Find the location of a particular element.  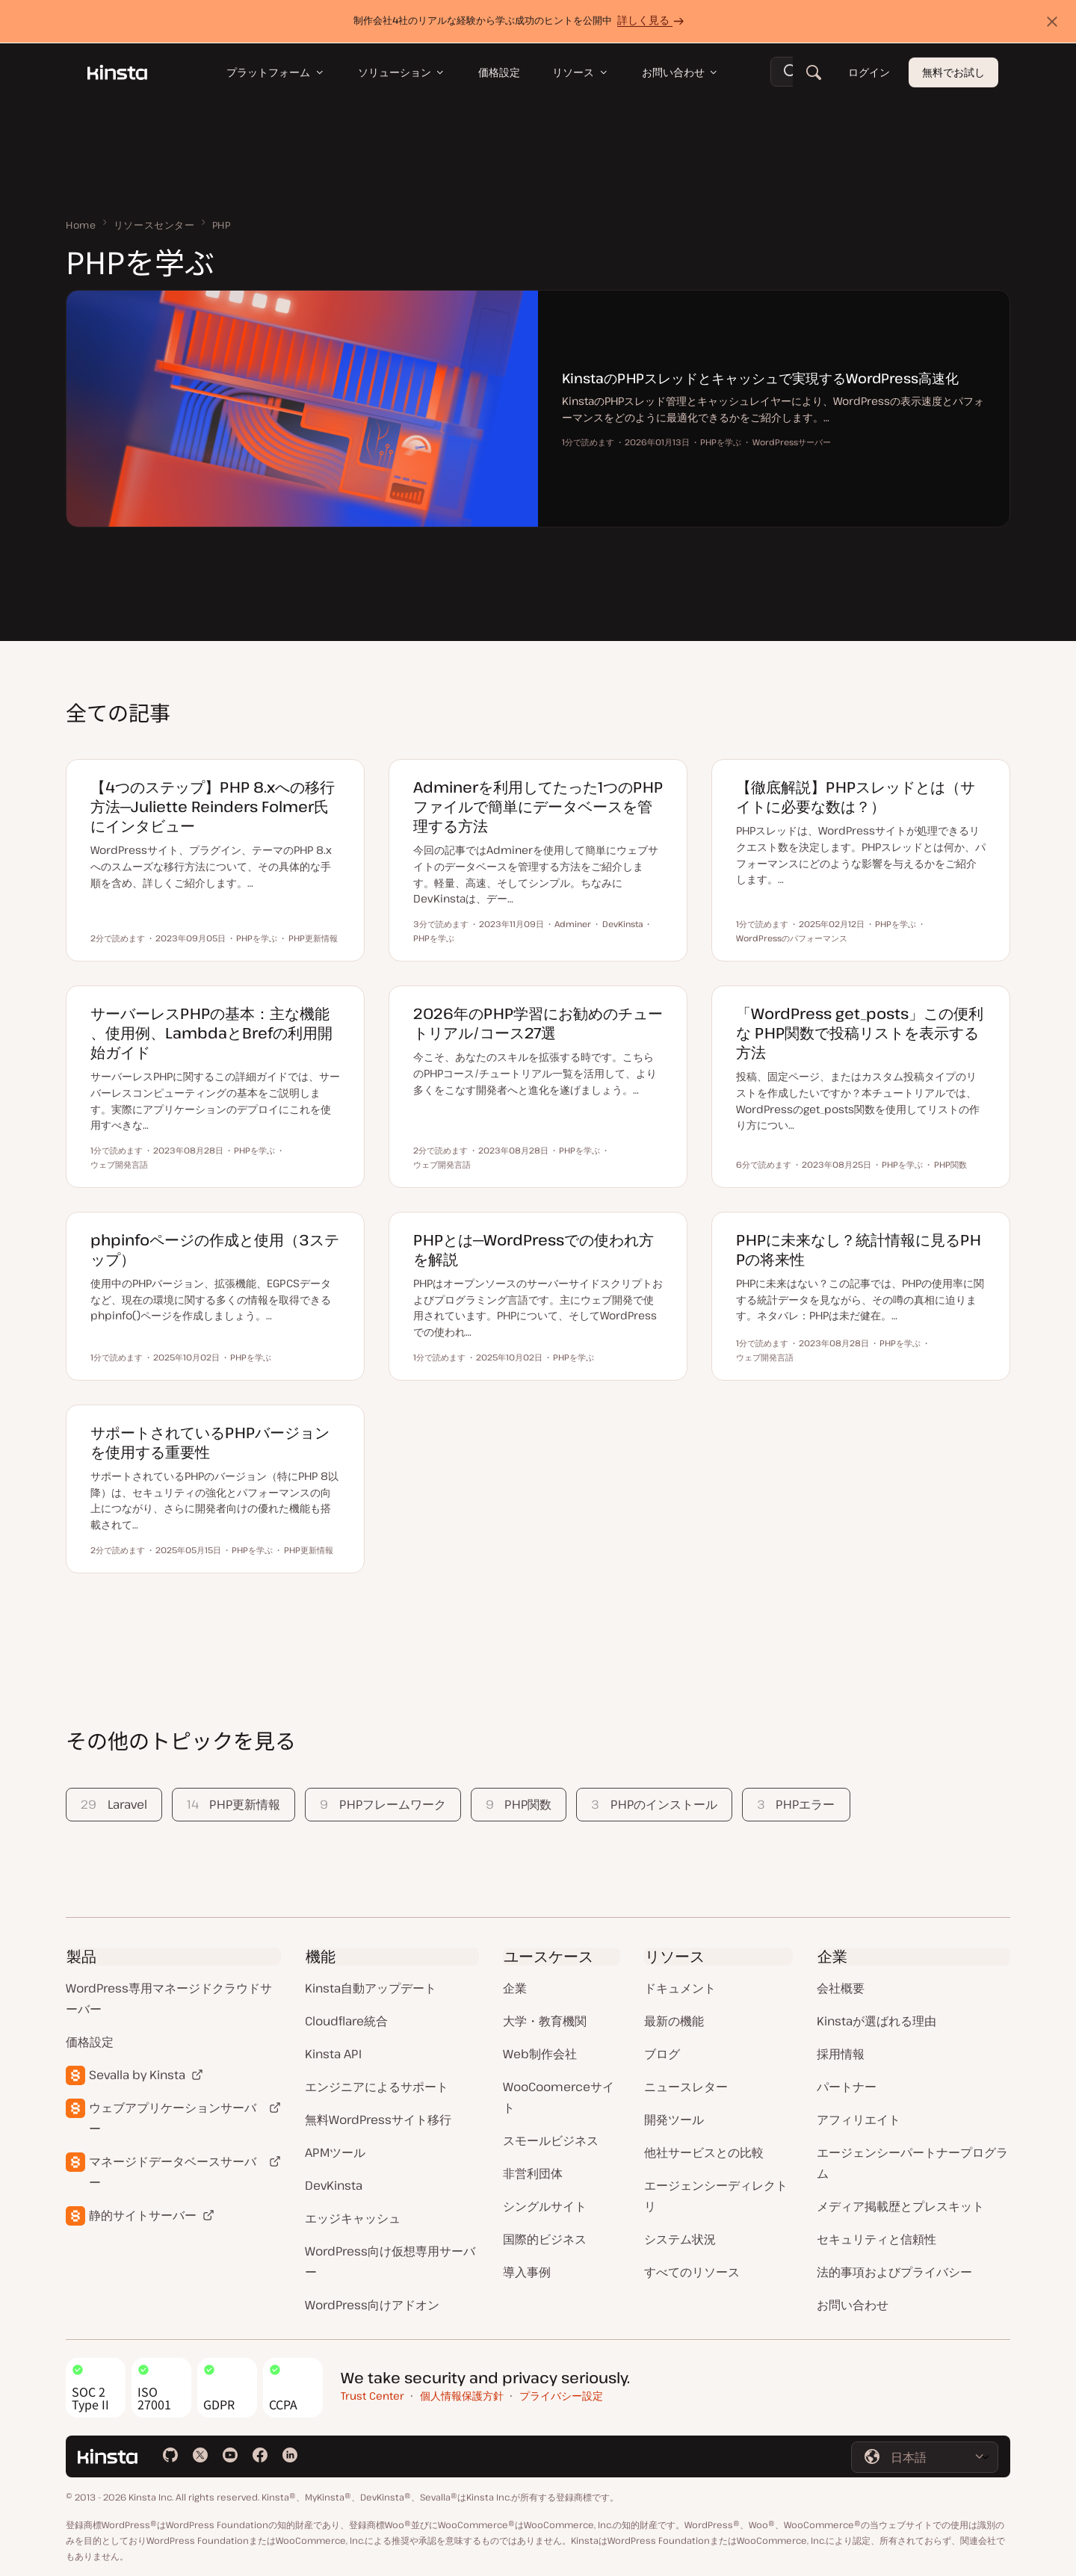

PHP更新情報 is located at coordinates (233, 1804).